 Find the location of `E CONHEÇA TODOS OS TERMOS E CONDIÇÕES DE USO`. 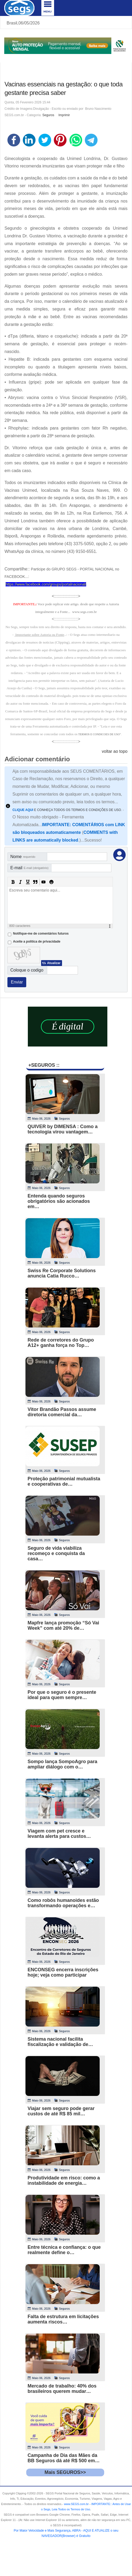

E CONHEÇA TODOS OS TERMOS E CONDIÇÕES DE USO is located at coordinates (66, 810).